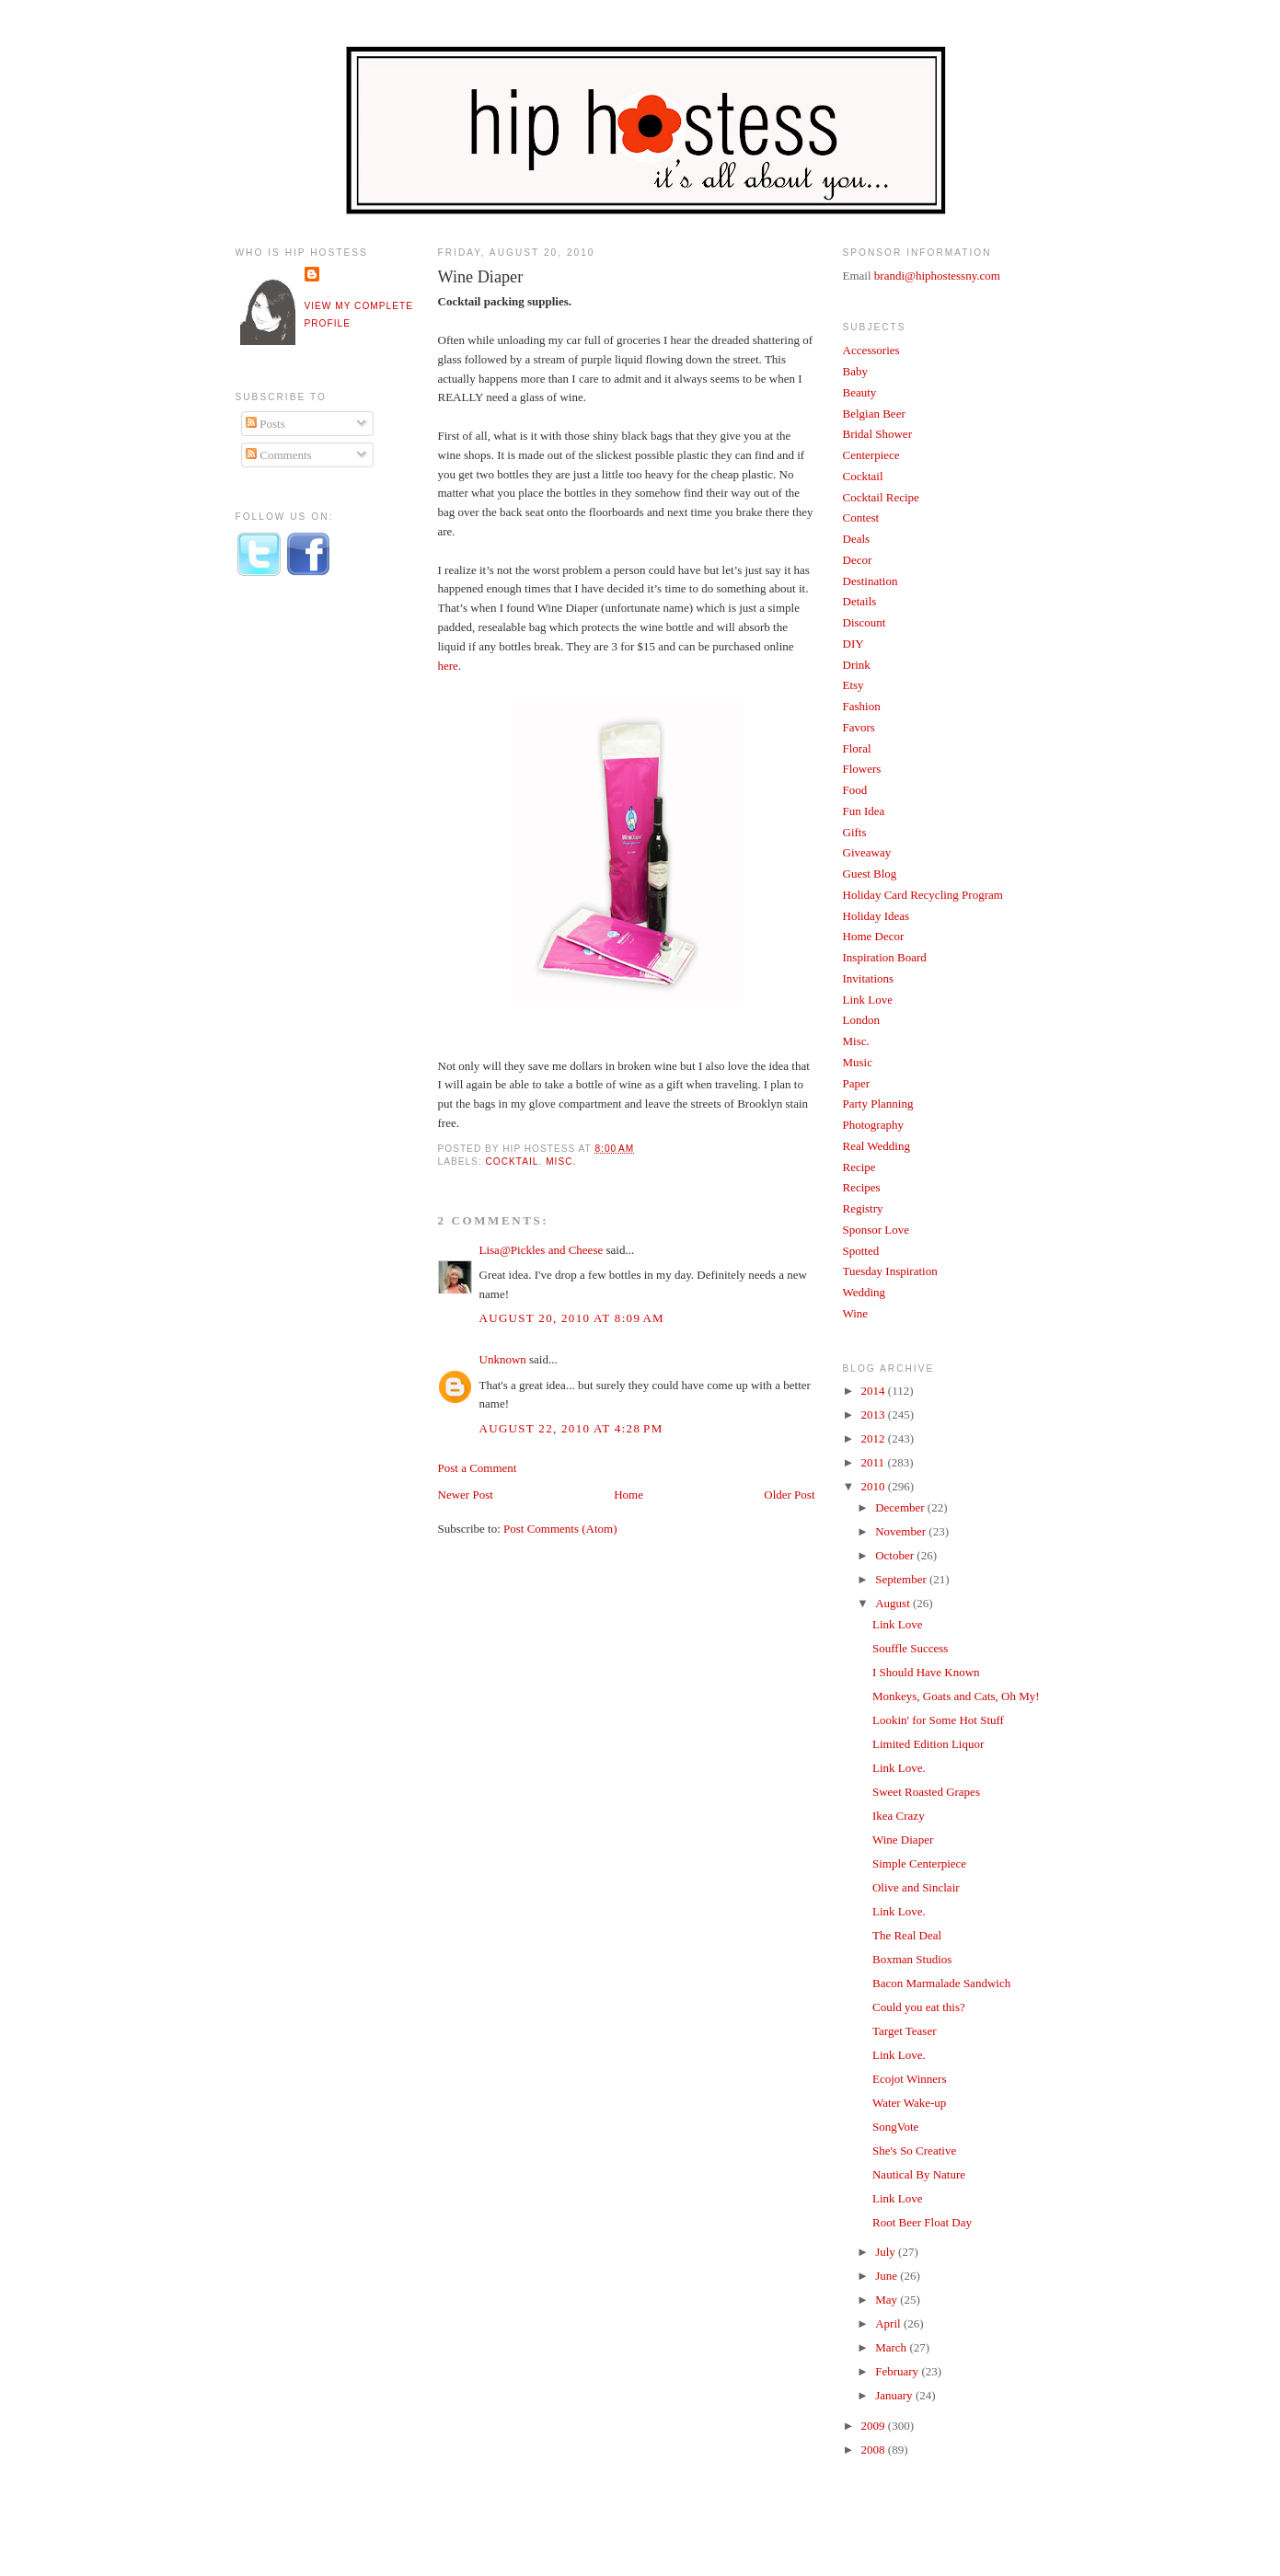 The image size is (1280, 2576). I want to click on Lookin' for Some Hot Stuff, so click(938, 1720).